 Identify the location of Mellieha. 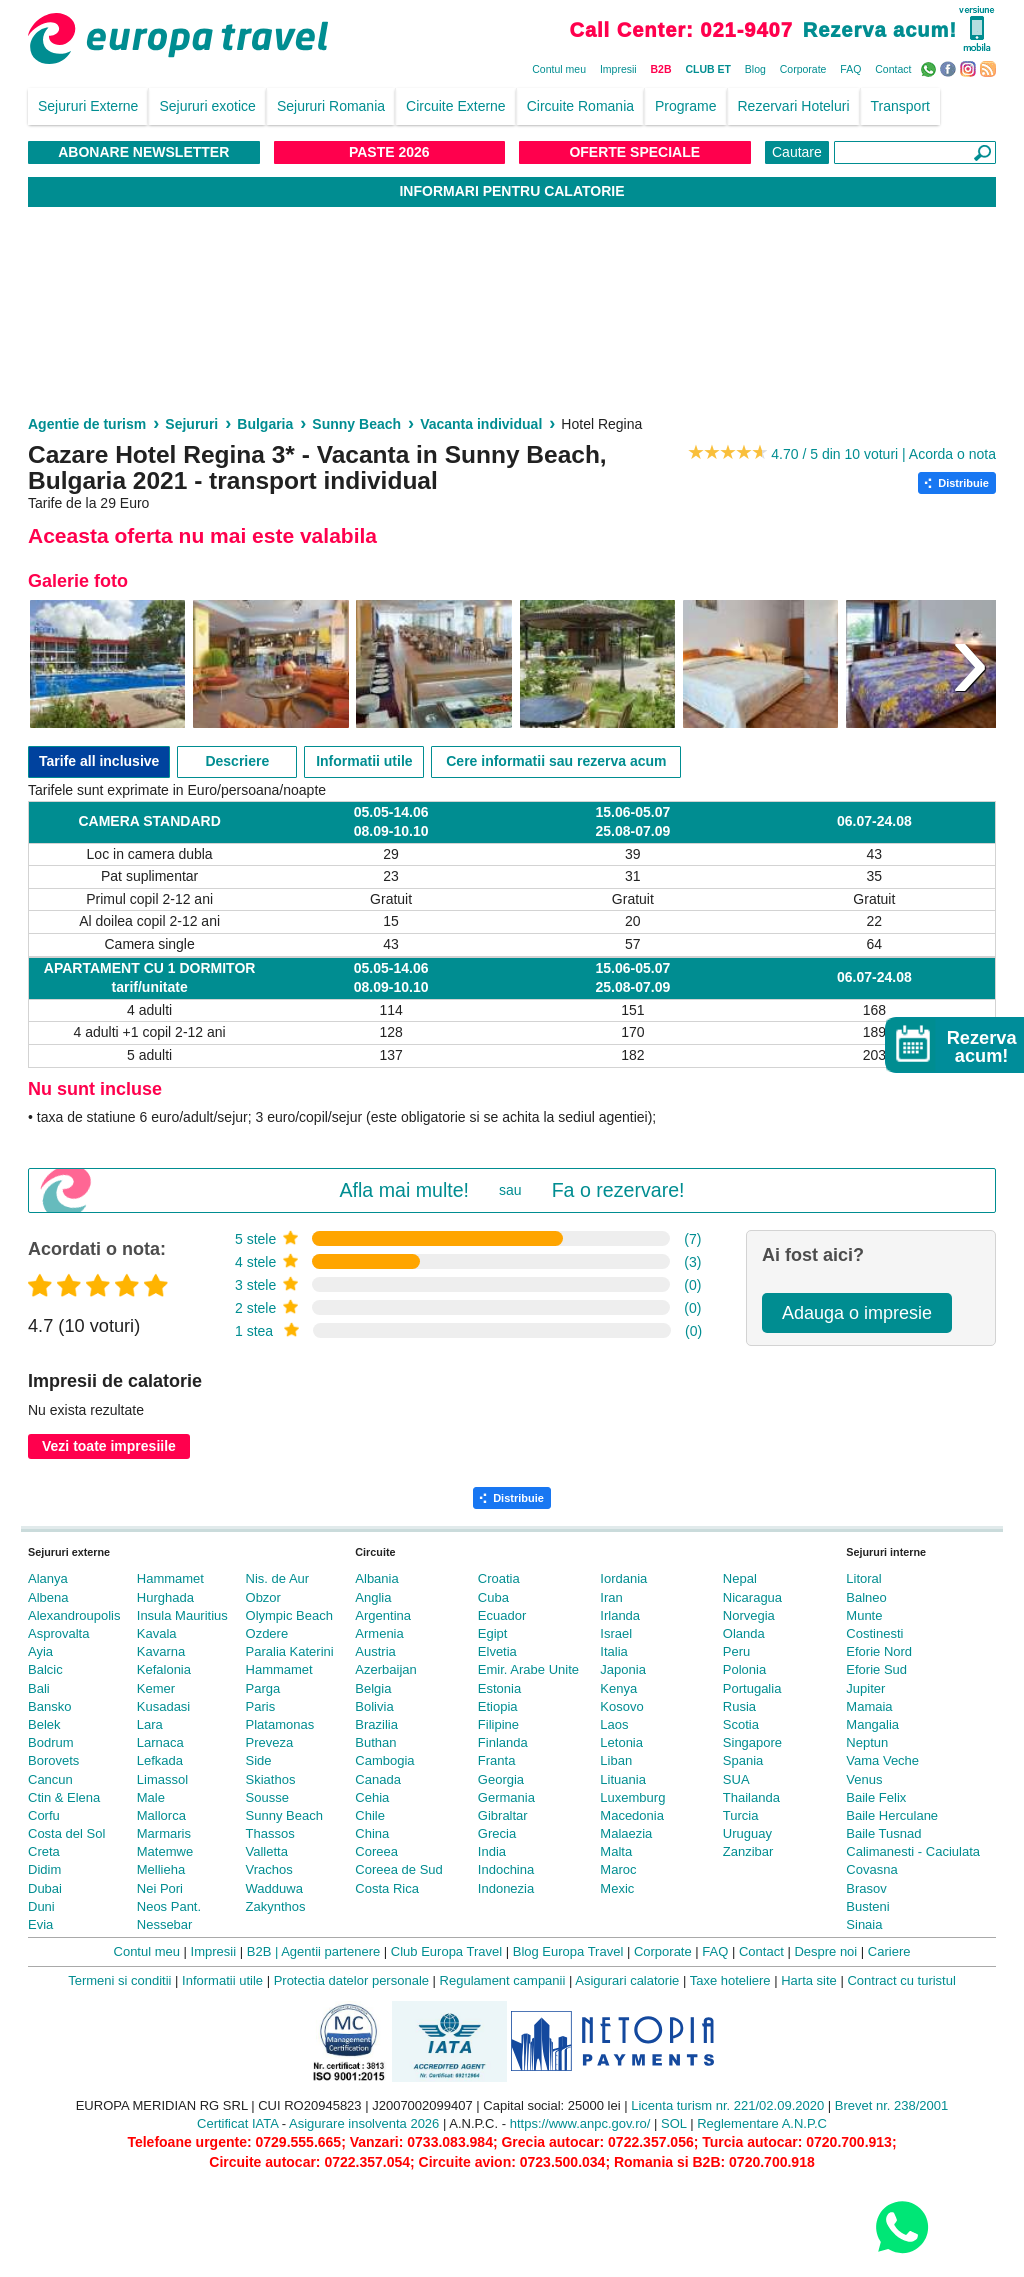
(161, 1869).